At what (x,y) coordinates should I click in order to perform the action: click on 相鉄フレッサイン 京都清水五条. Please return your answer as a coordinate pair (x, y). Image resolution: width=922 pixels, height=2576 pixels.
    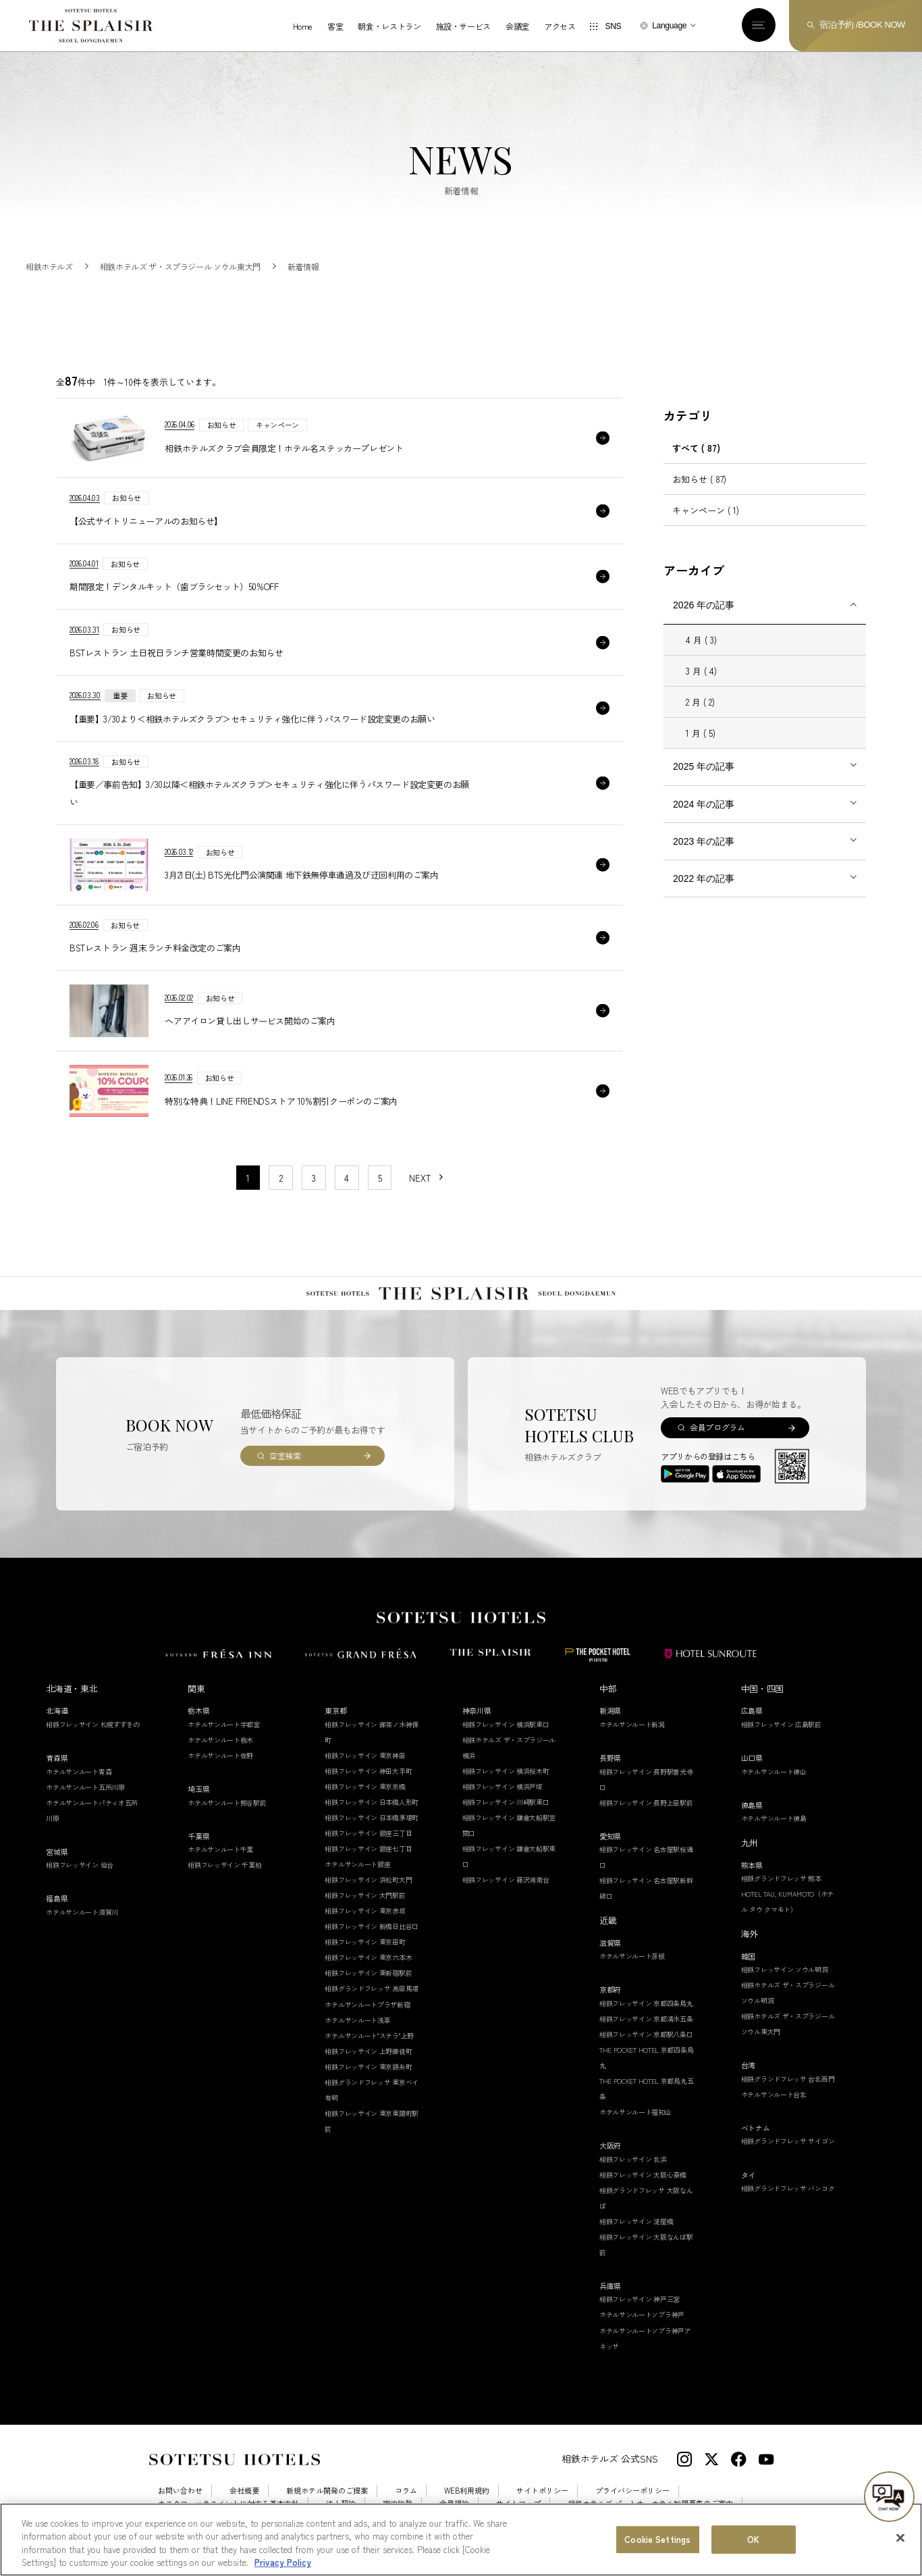
    Looking at the image, I should click on (646, 2019).